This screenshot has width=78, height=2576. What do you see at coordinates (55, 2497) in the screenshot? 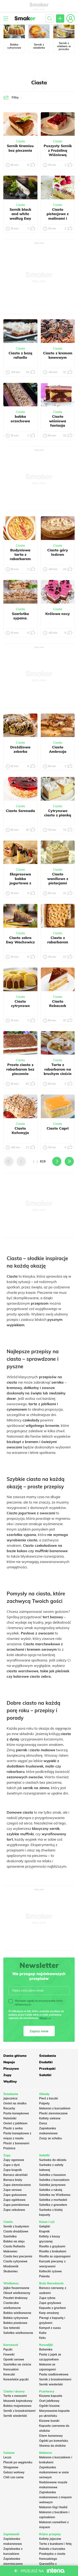
I see `Zapiekanka makaronowa z mięsem wołowym` at bounding box center [55, 2497].